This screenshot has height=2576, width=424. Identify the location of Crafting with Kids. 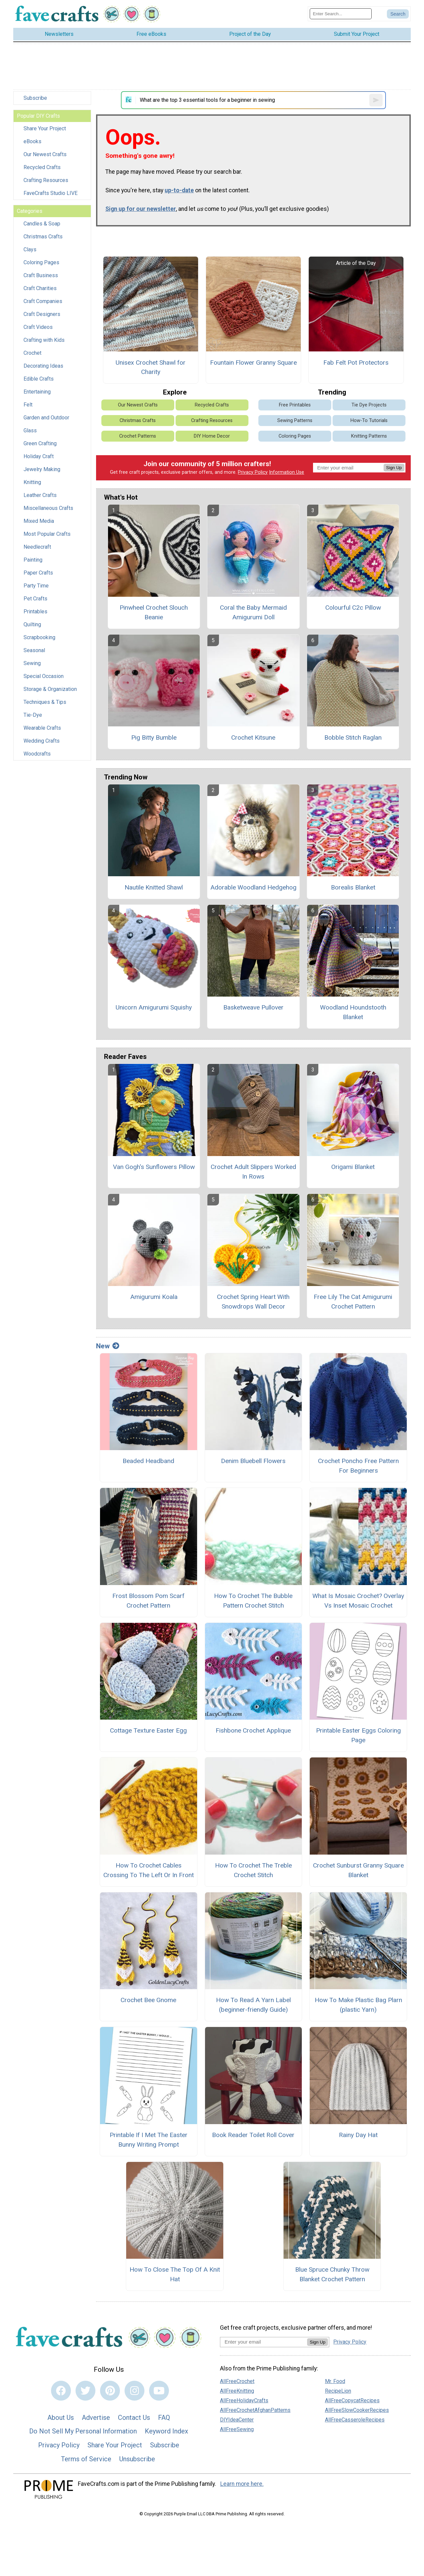
(44, 340).